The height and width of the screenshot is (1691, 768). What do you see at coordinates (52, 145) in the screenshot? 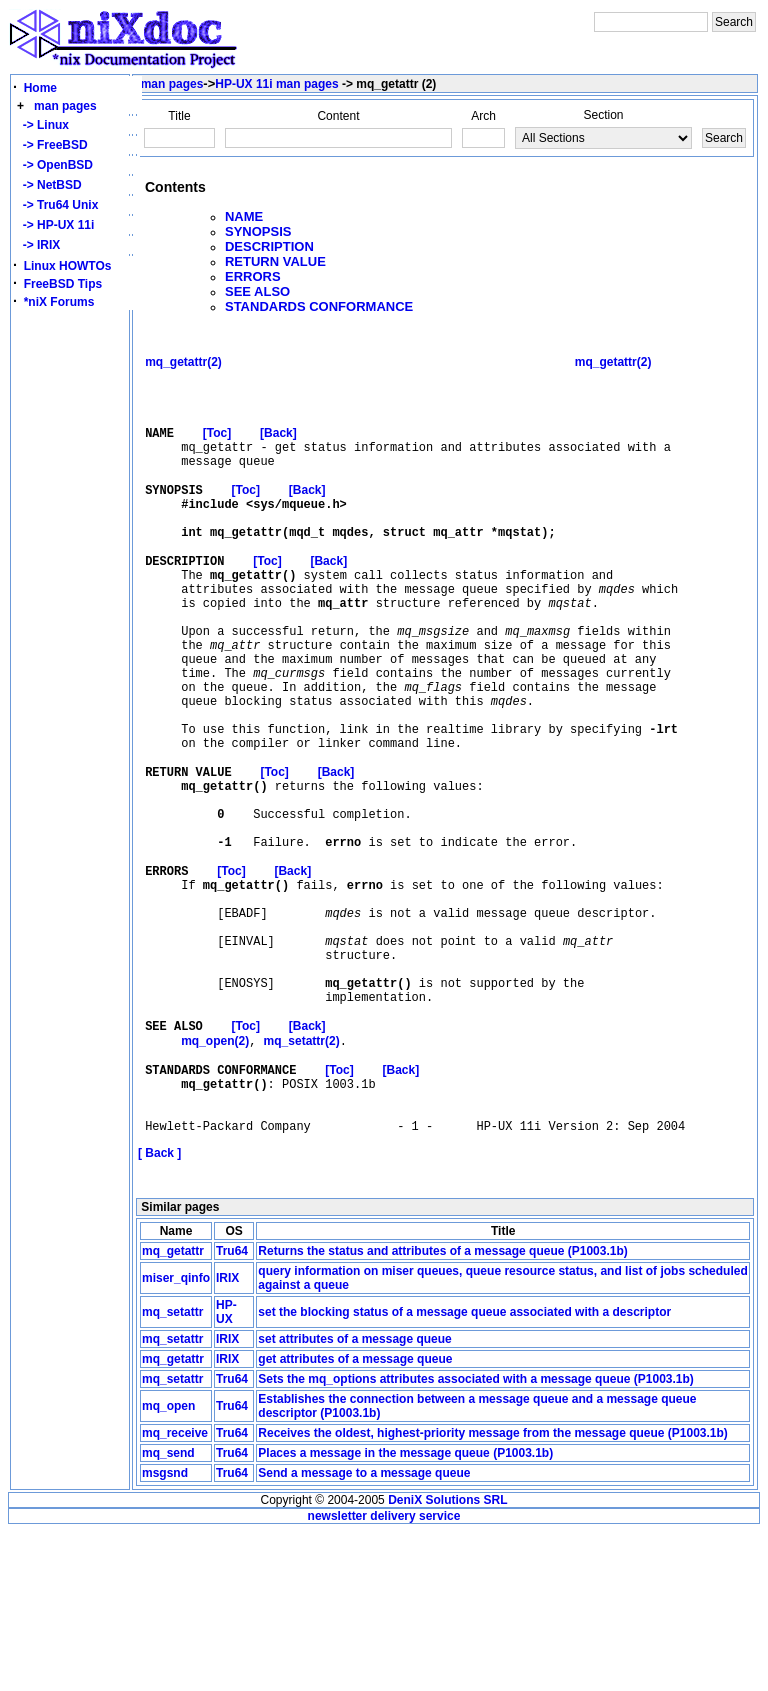
I see `-> FreeBSD` at bounding box center [52, 145].